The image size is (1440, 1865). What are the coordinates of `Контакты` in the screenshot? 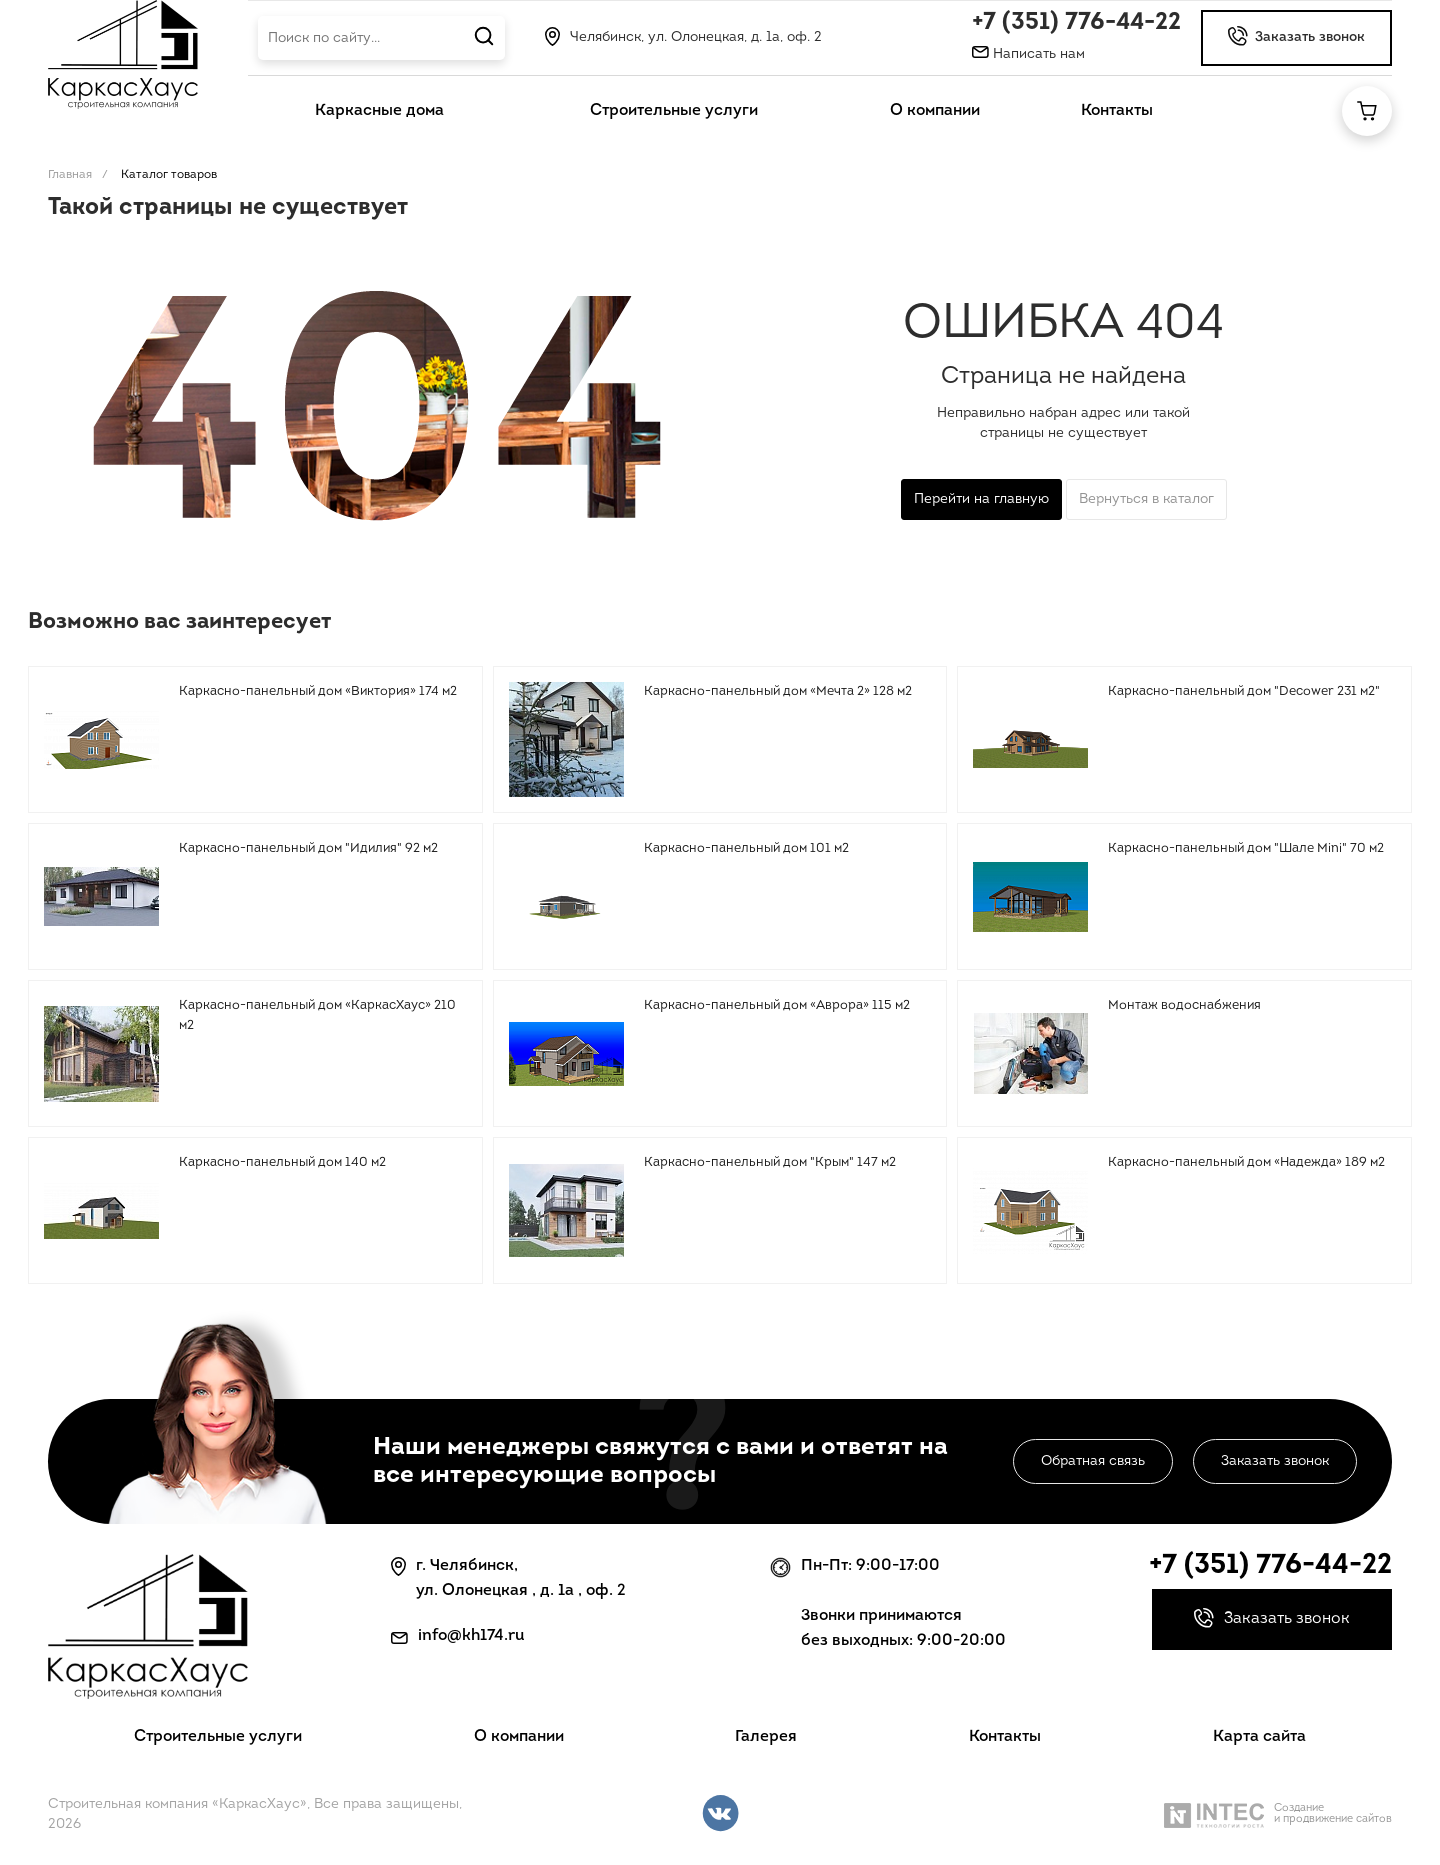 It's located at (1005, 1737).